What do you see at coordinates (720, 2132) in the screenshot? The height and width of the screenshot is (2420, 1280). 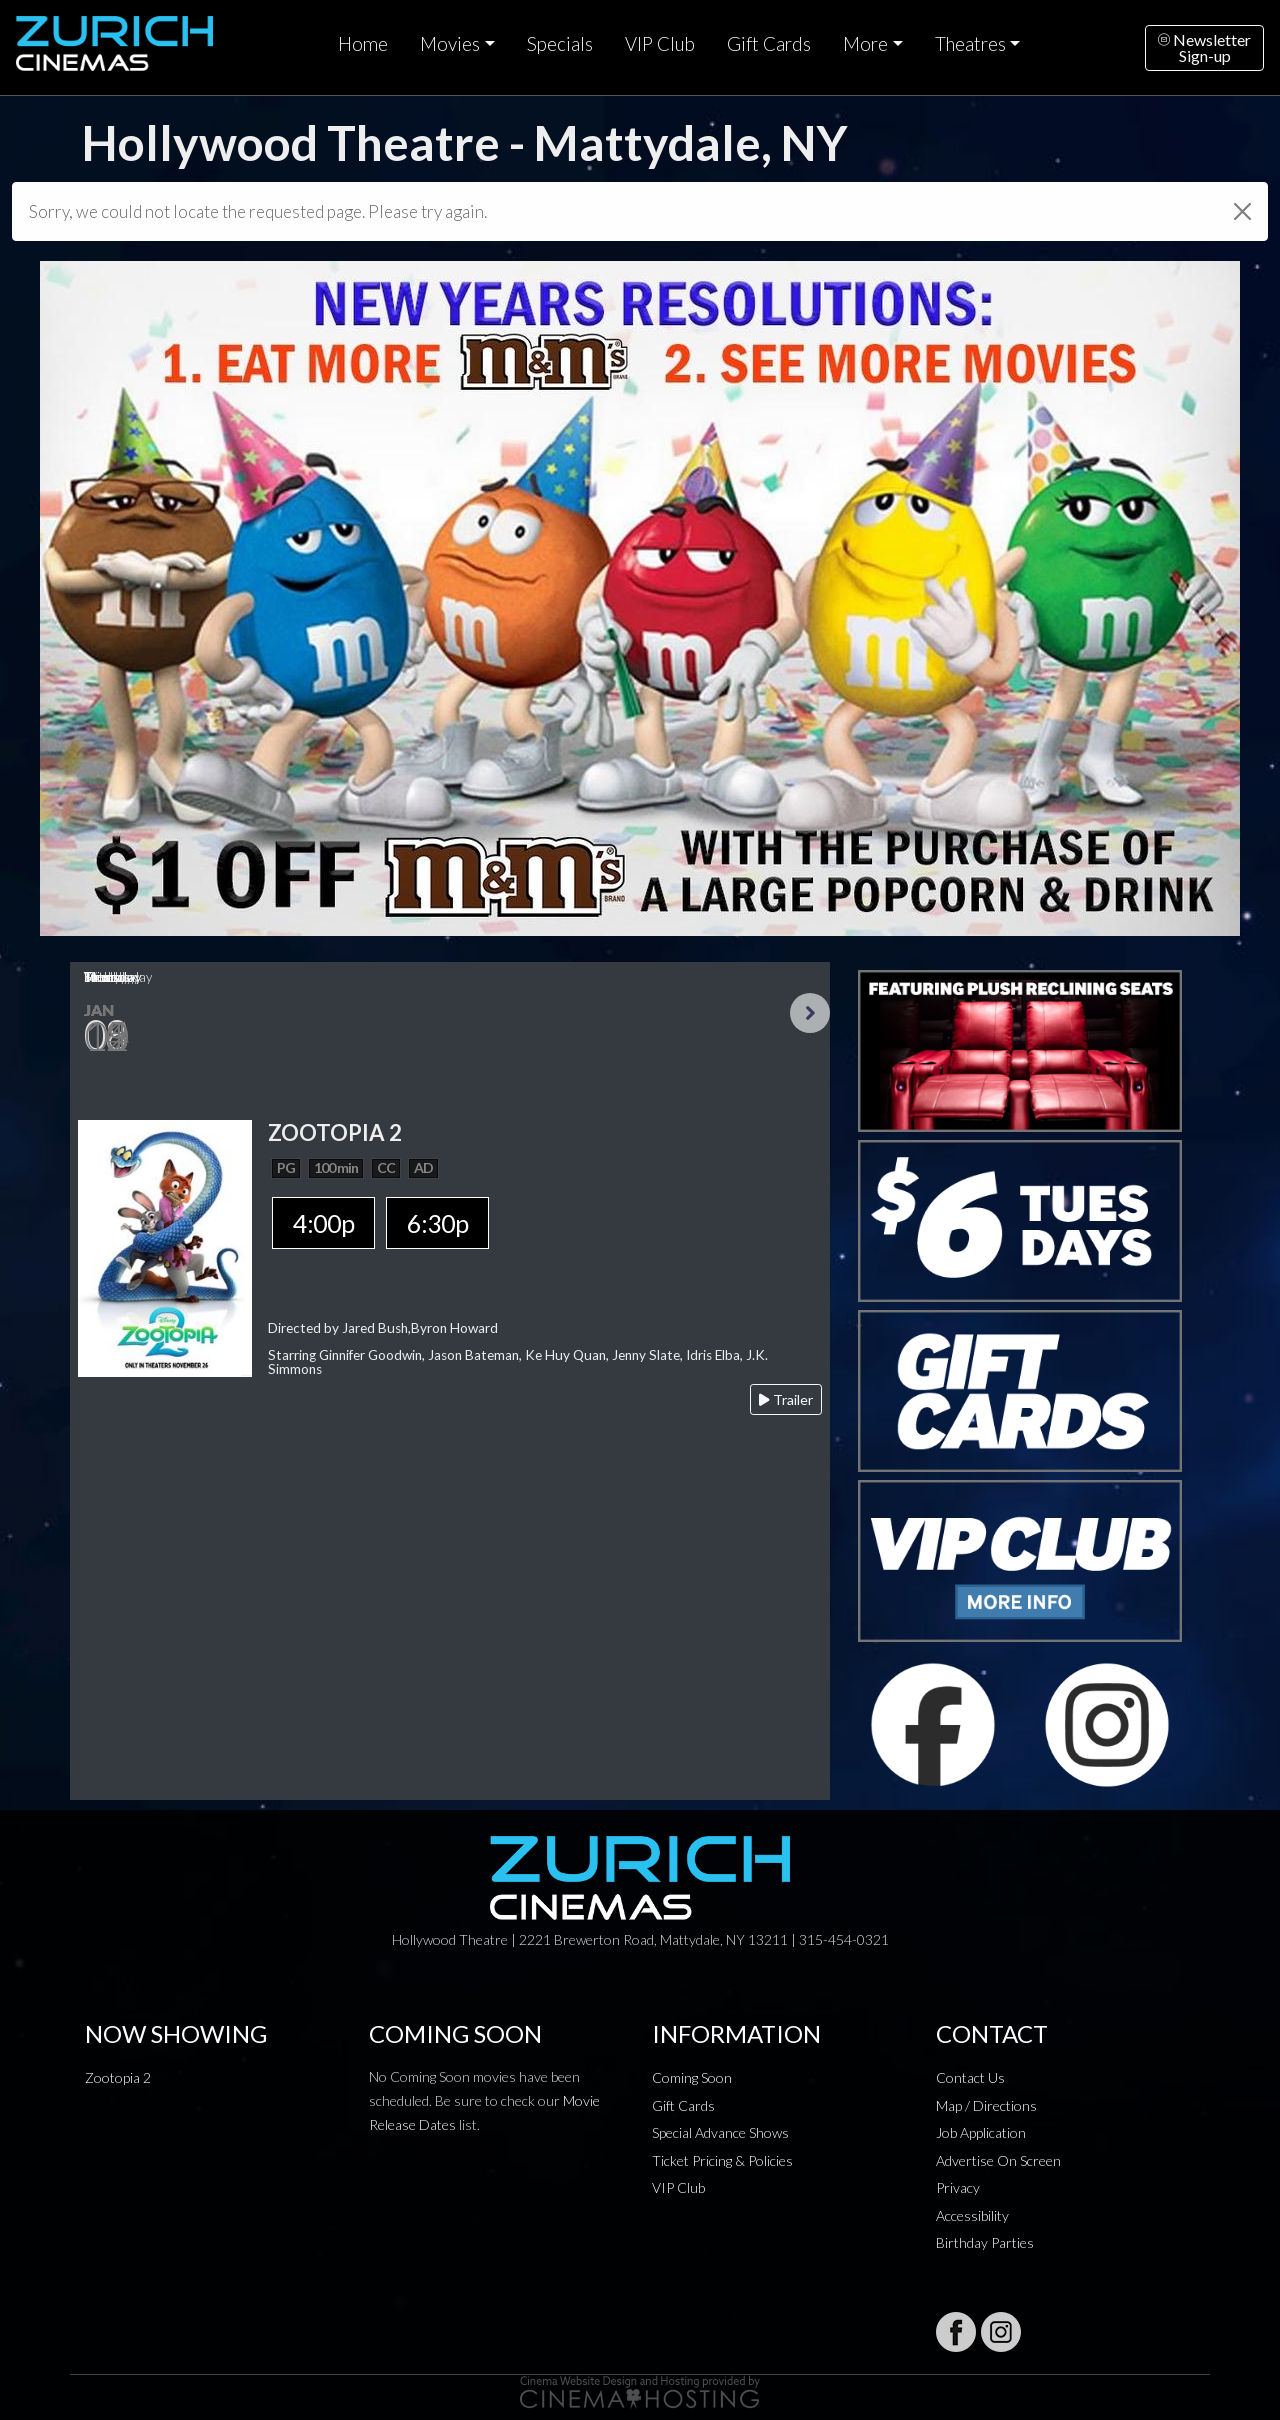 I see `Special Advance Shows` at bounding box center [720, 2132].